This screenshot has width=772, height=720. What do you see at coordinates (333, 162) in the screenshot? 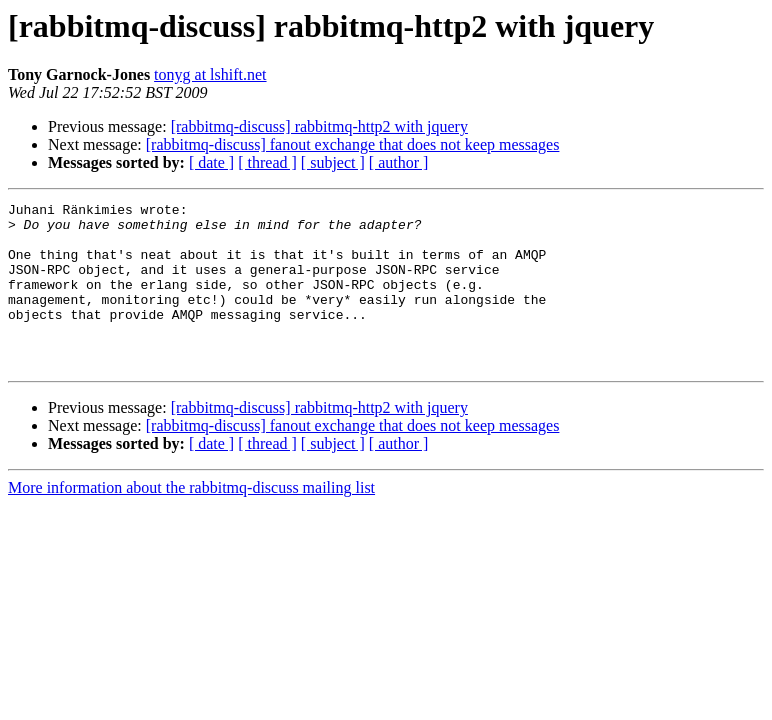
I see `[ subject ]` at bounding box center [333, 162].